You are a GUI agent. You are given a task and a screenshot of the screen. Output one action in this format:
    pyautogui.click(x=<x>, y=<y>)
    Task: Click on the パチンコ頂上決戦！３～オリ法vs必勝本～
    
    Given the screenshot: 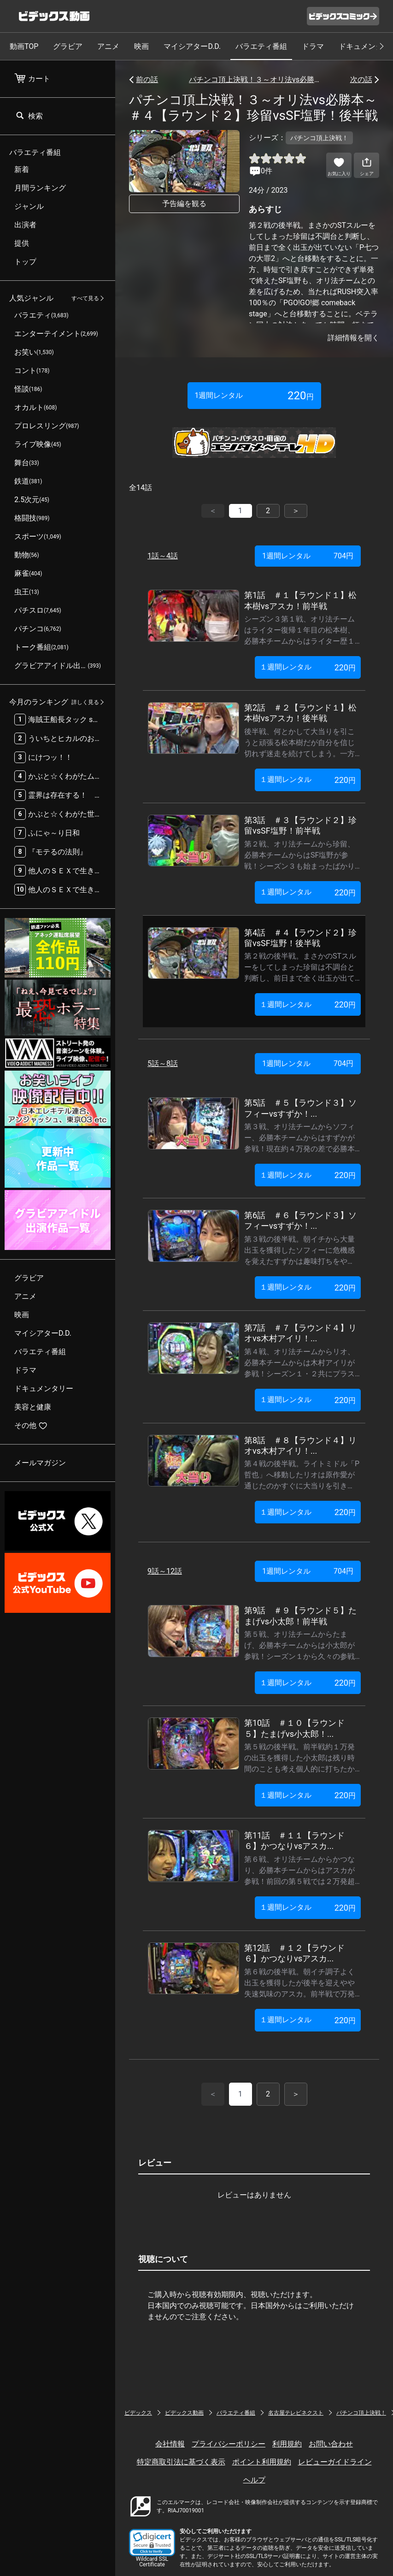 What is the action you would take?
    pyautogui.click(x=254, y=79)
    